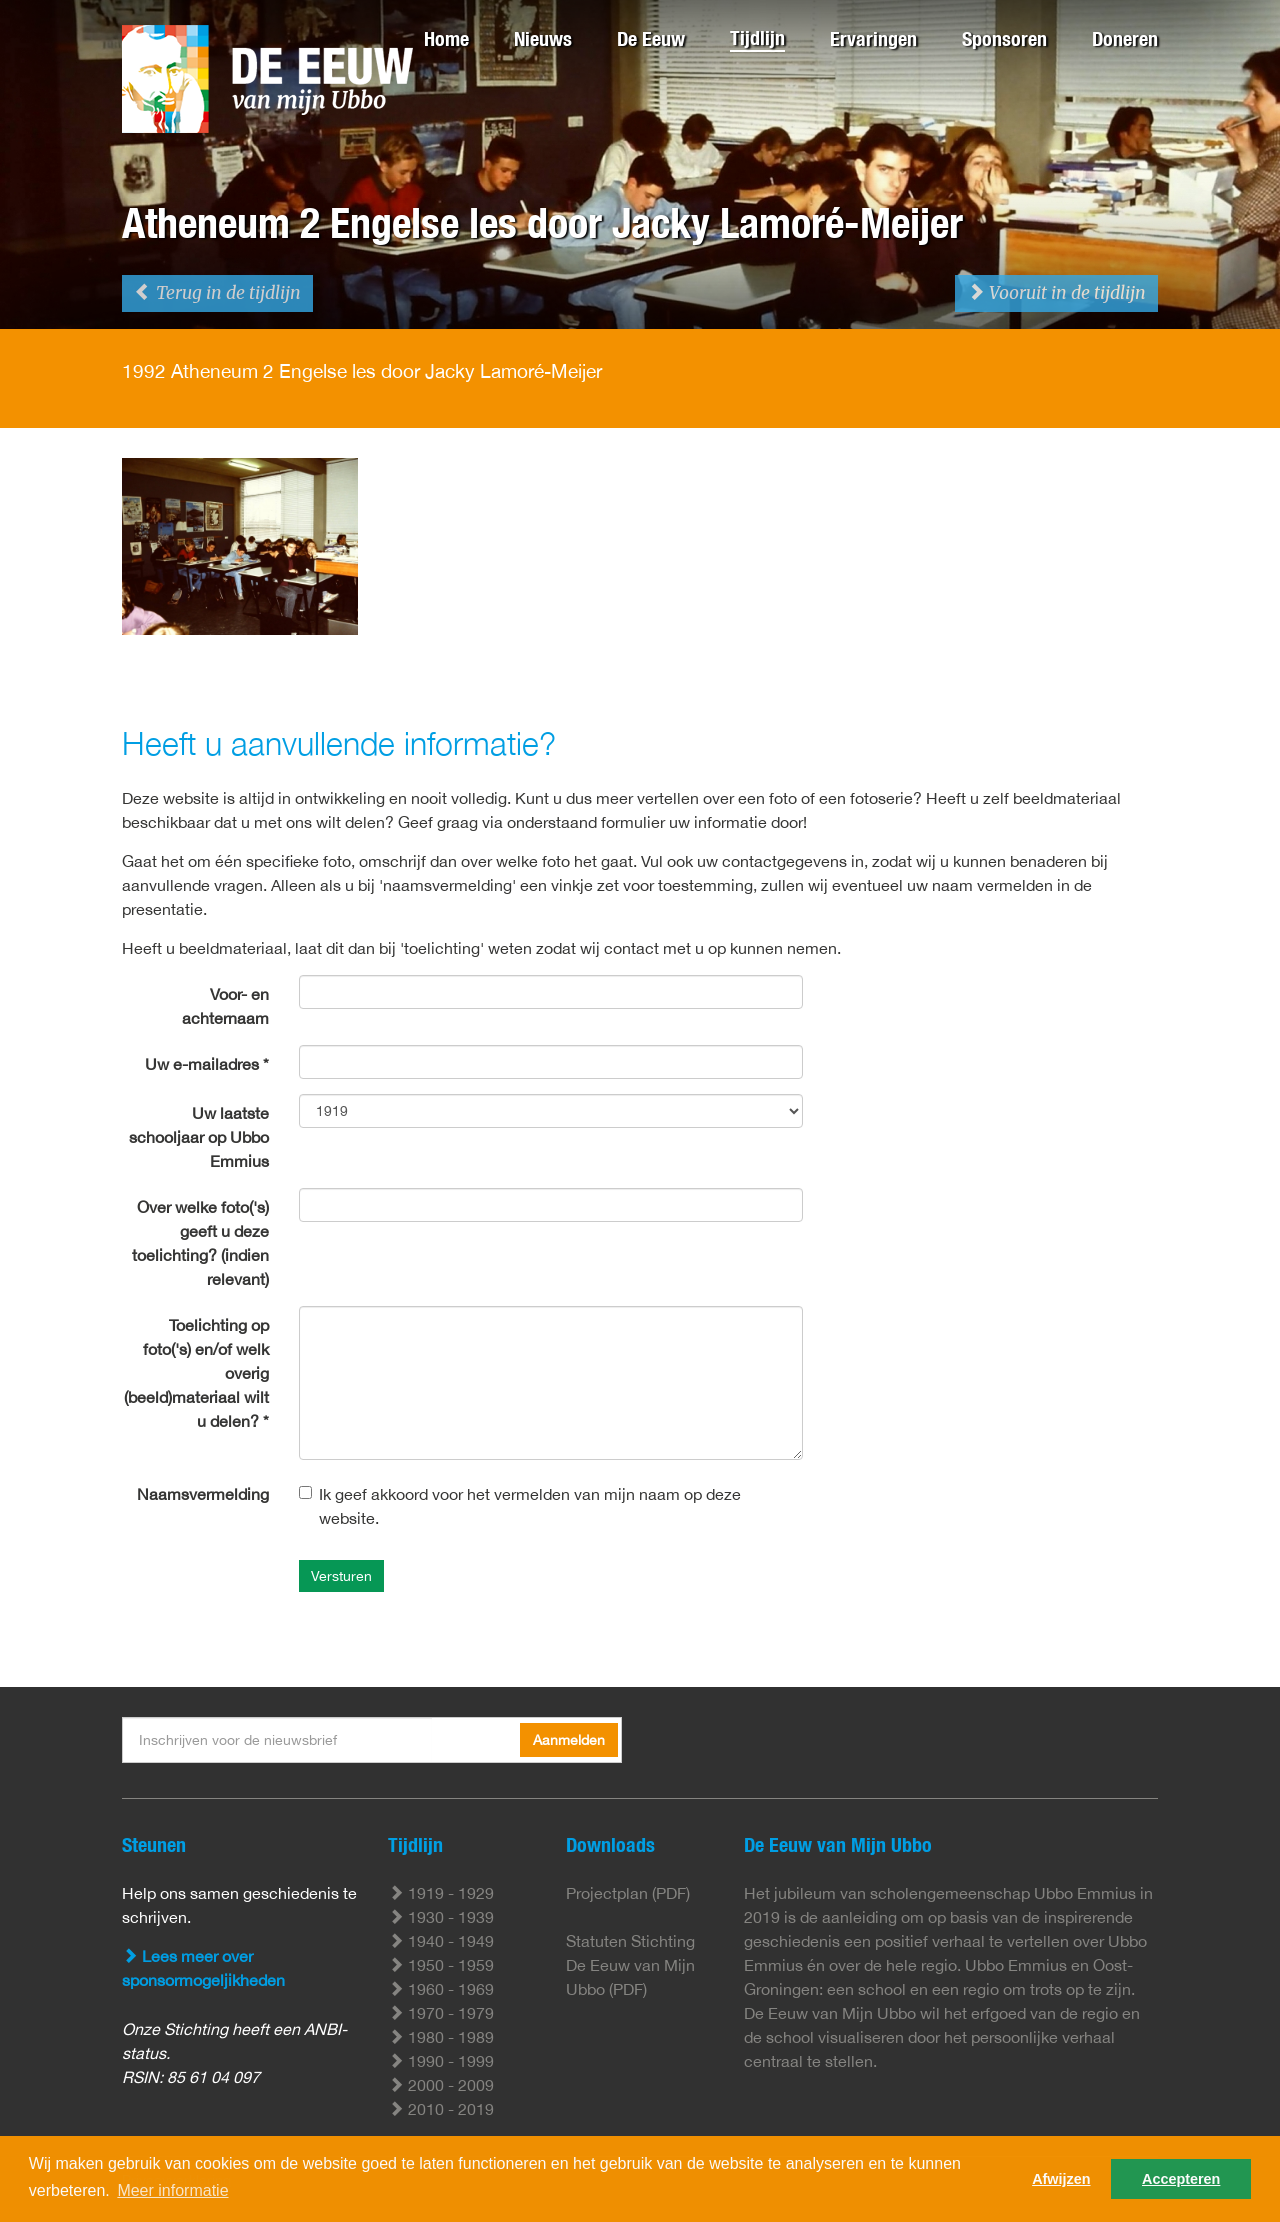 The width and height of the screenshot is (1280, 2222). I want to click on 1919 - 1929, so click(441, 1893).